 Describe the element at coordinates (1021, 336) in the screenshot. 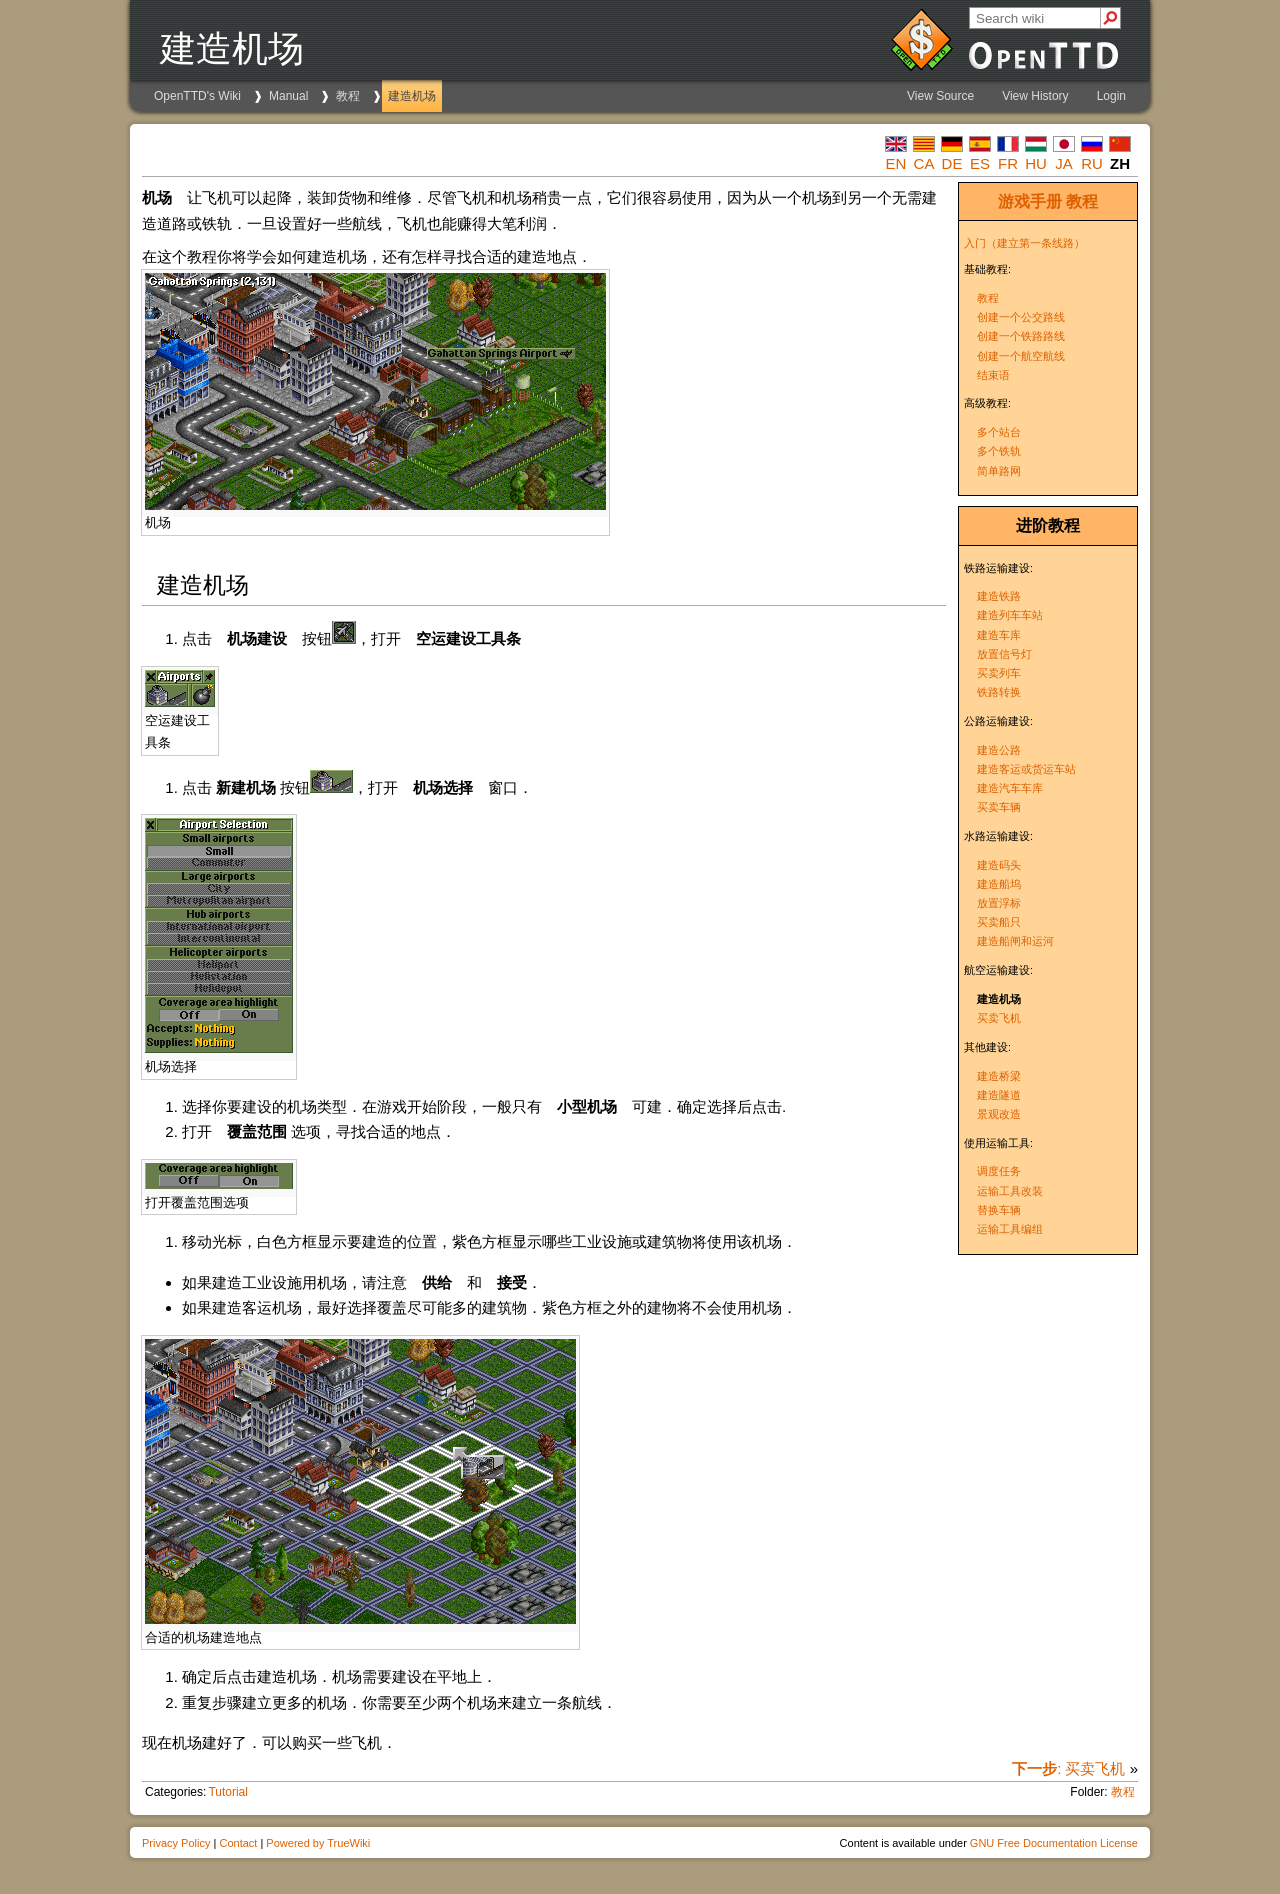

I see `创建一个铁路路线` at that location.